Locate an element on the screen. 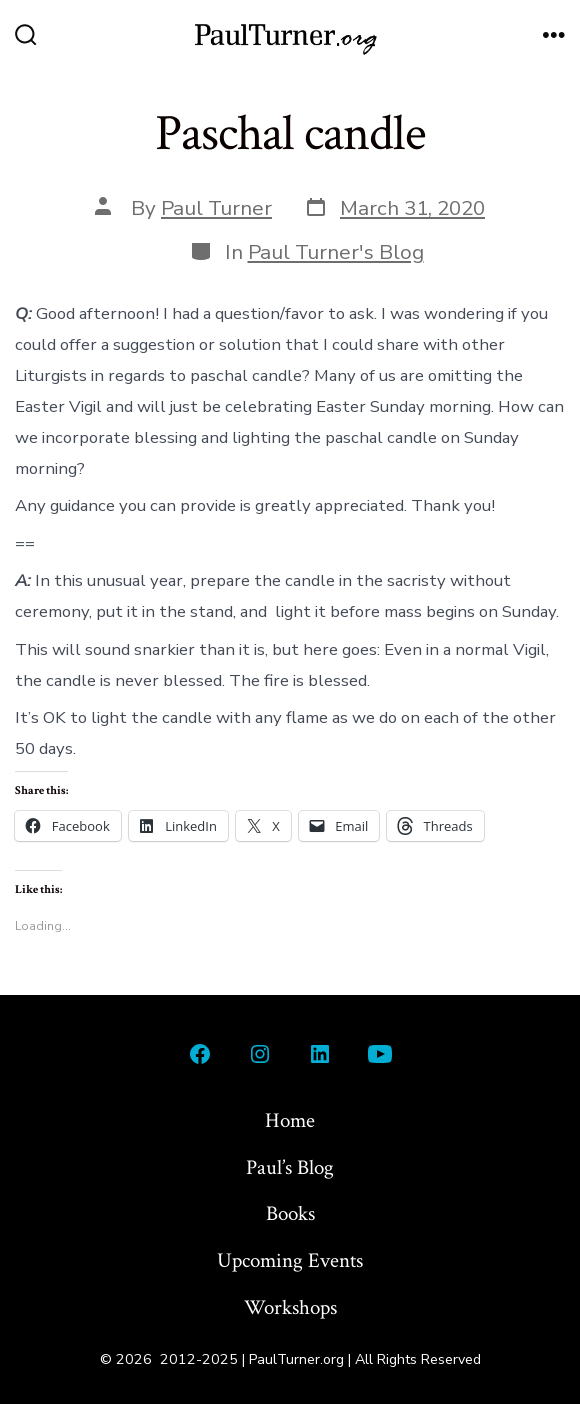  Paul Turner's Blog is located at coordinates (336, 252).